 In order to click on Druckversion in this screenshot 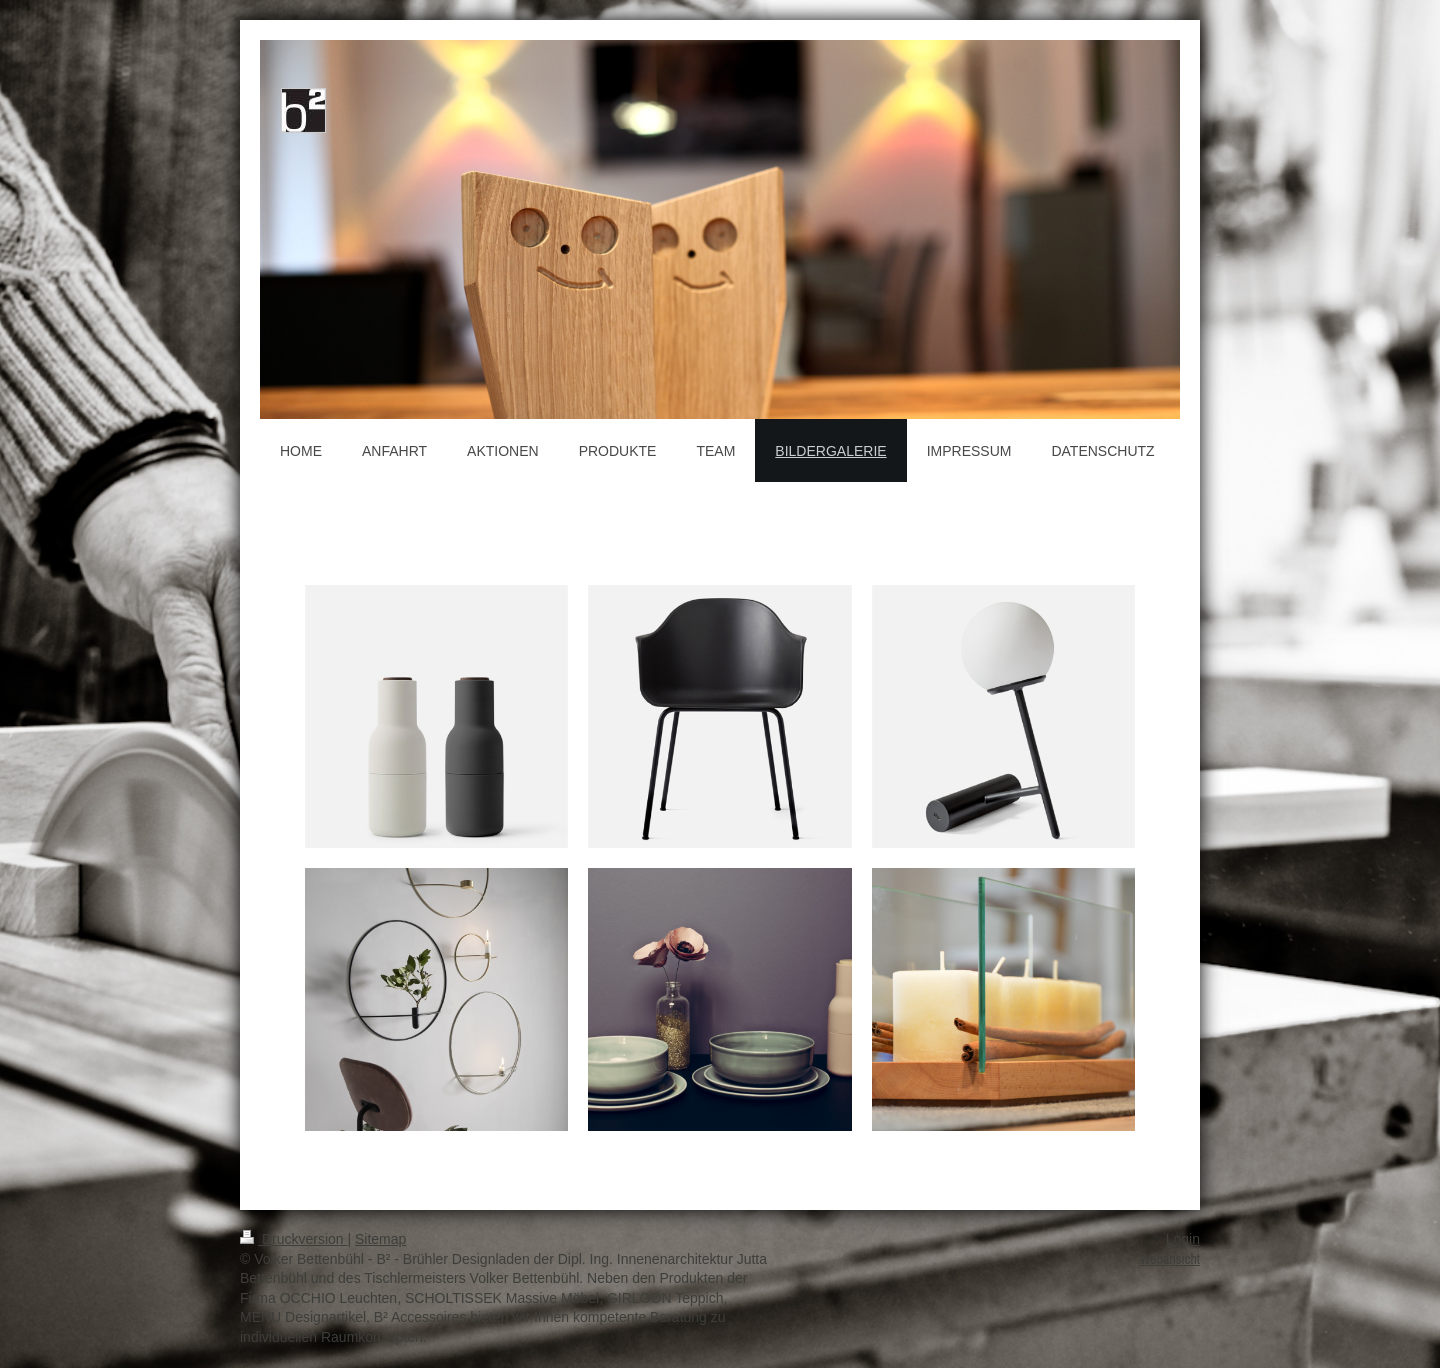, I will do `click(293, 1239)`.